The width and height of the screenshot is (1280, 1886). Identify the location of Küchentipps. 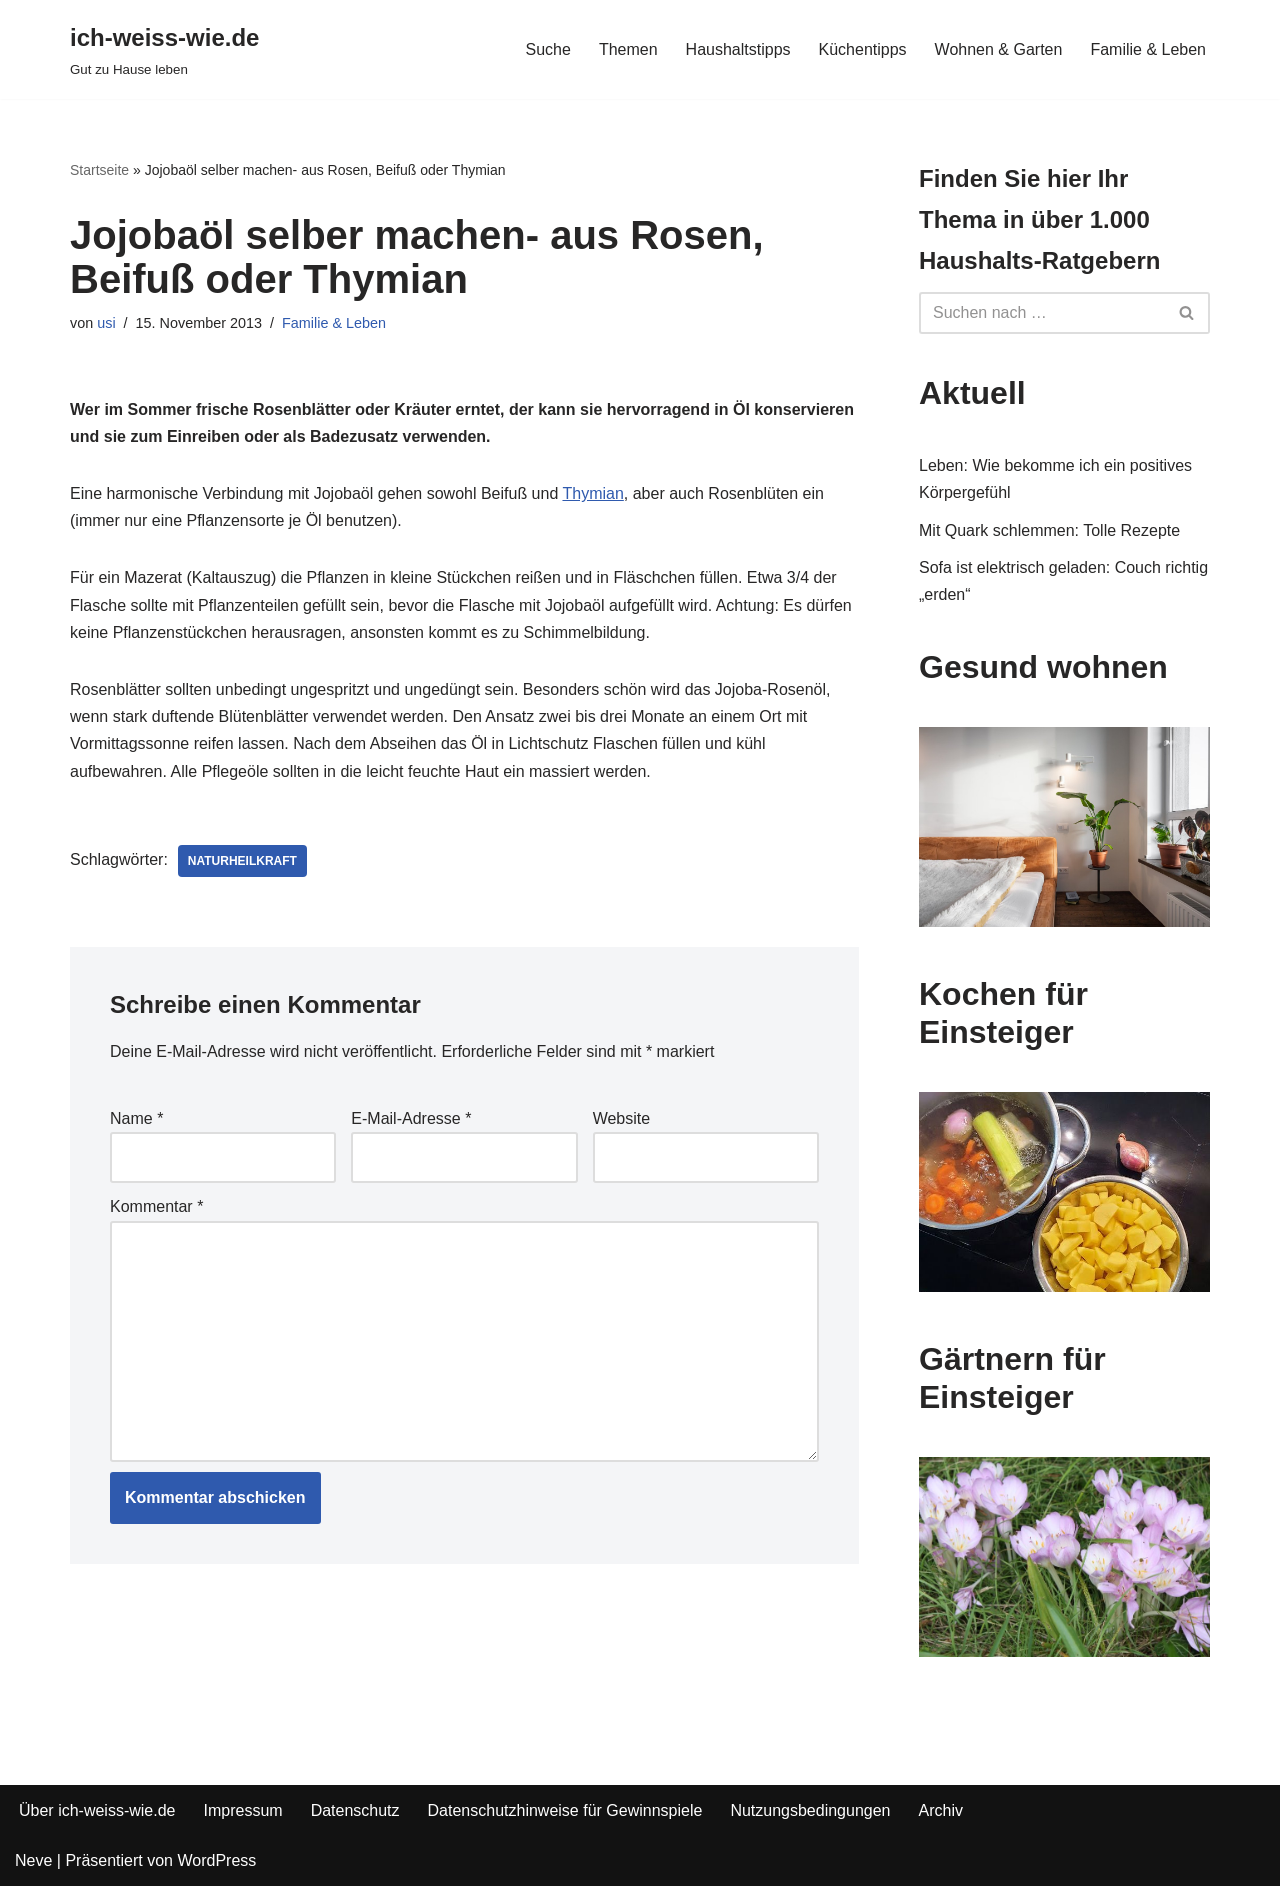
(863, 49).